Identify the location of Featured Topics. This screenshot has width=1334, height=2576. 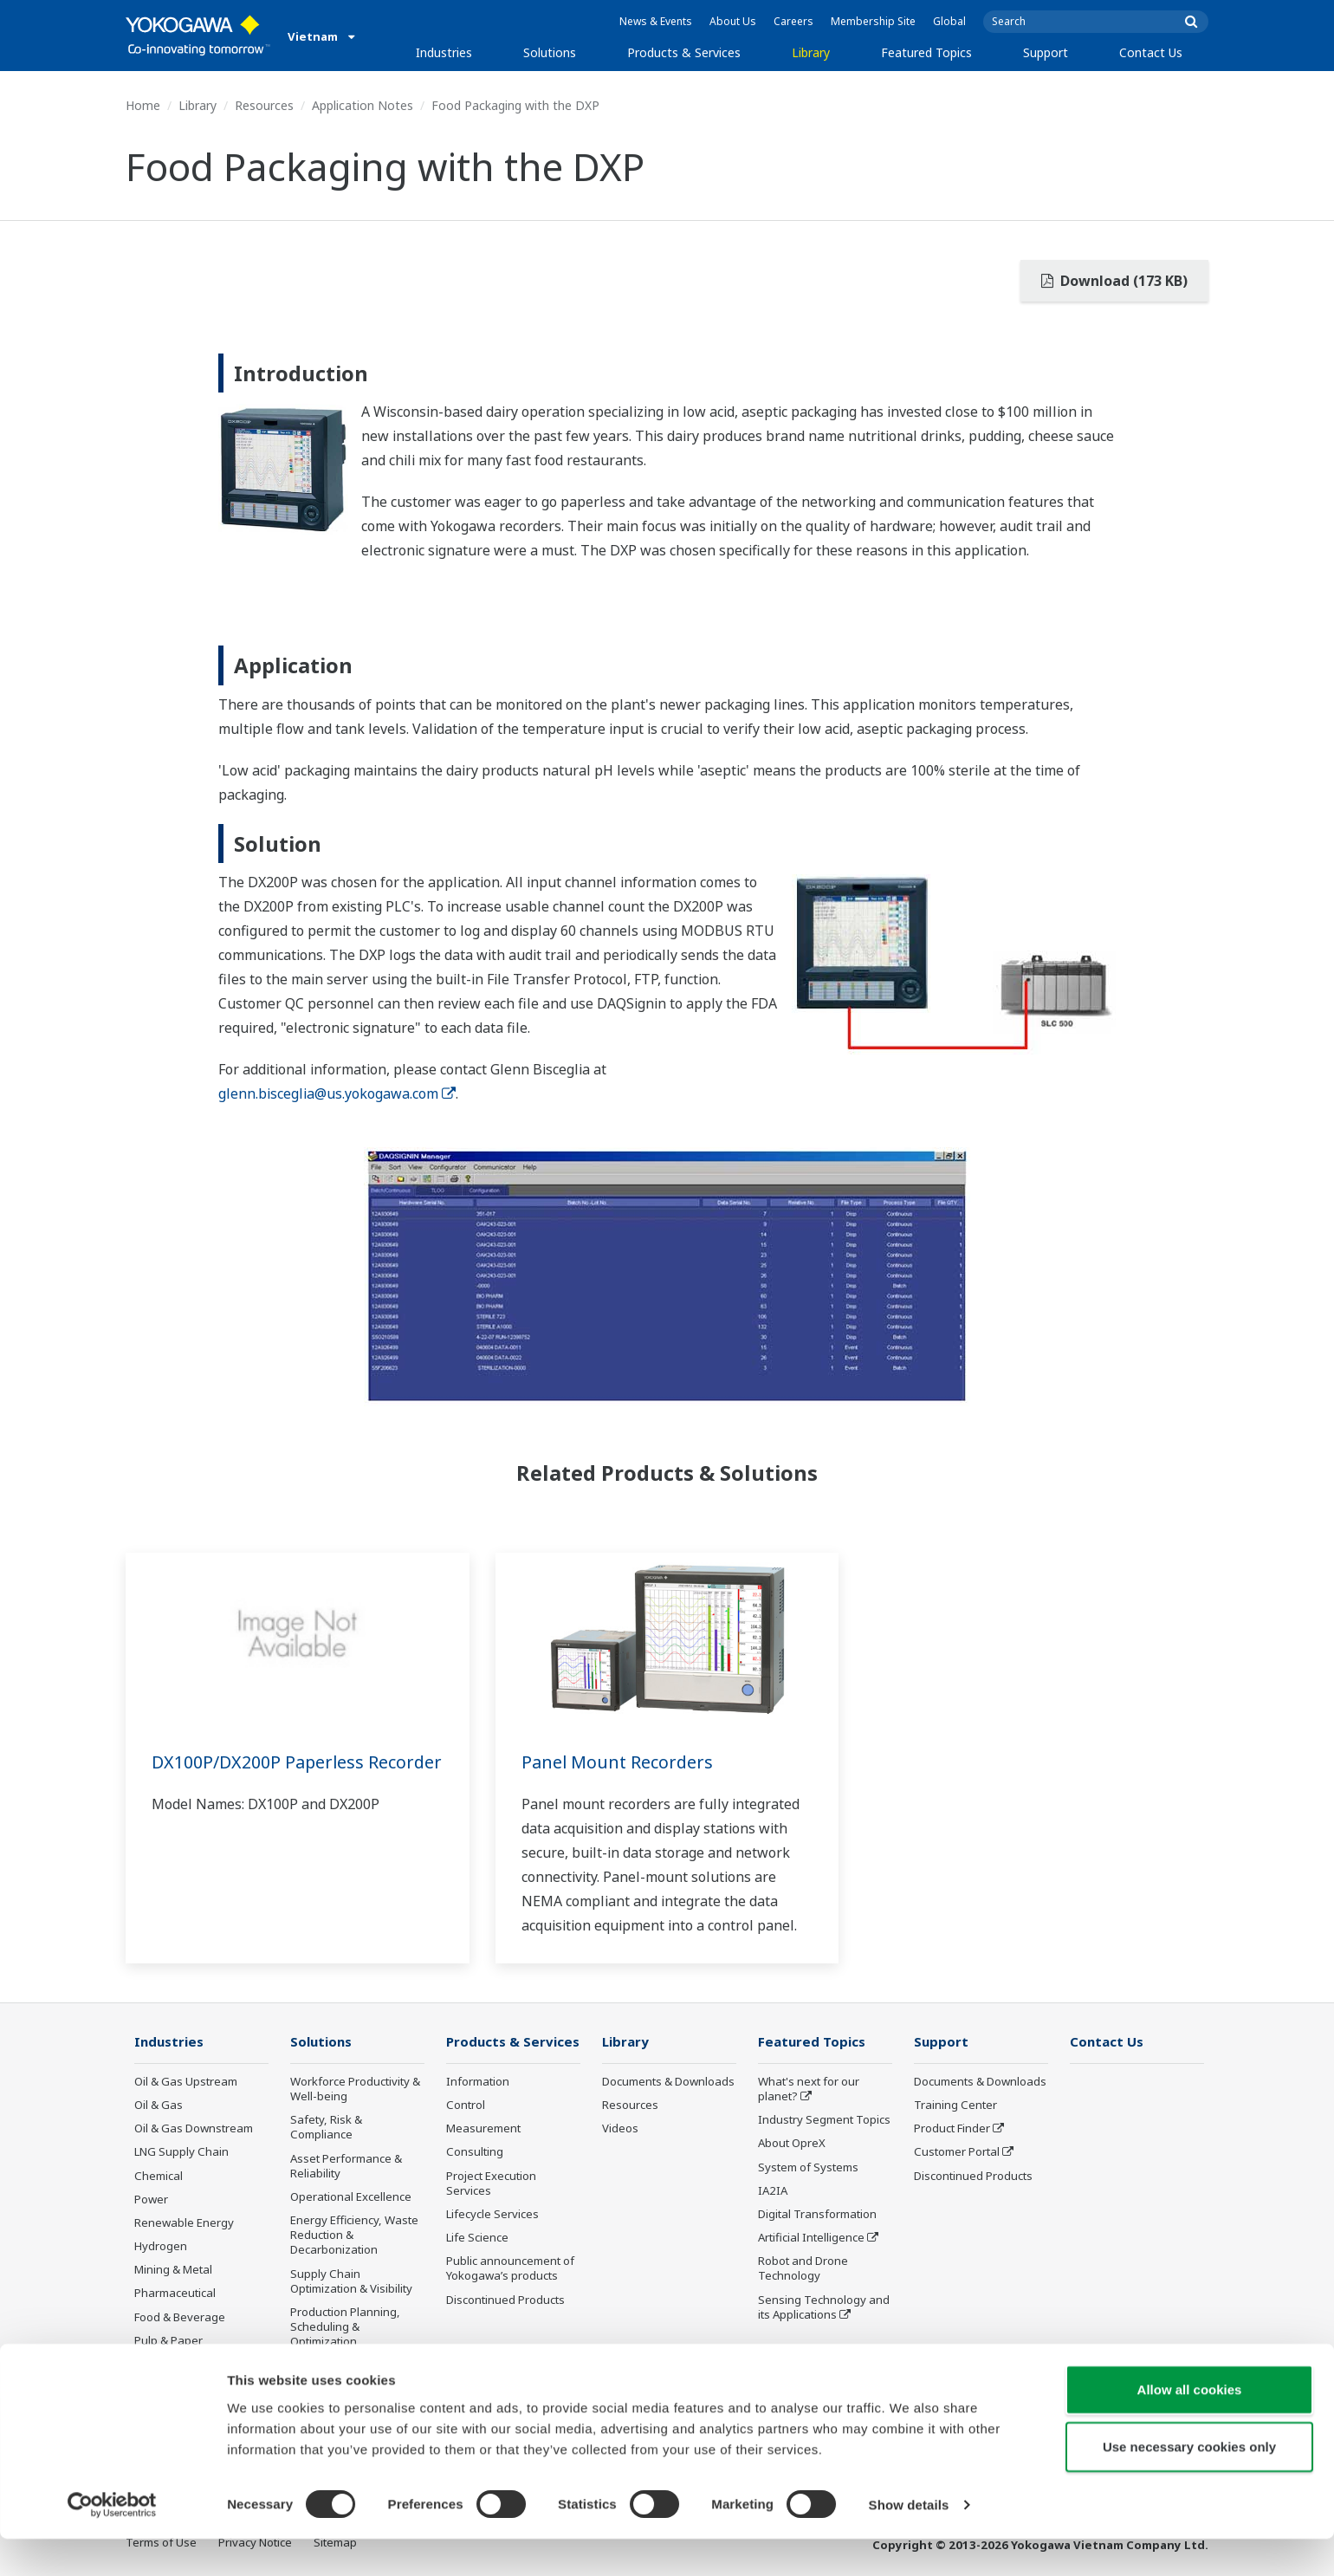
(926, 52).